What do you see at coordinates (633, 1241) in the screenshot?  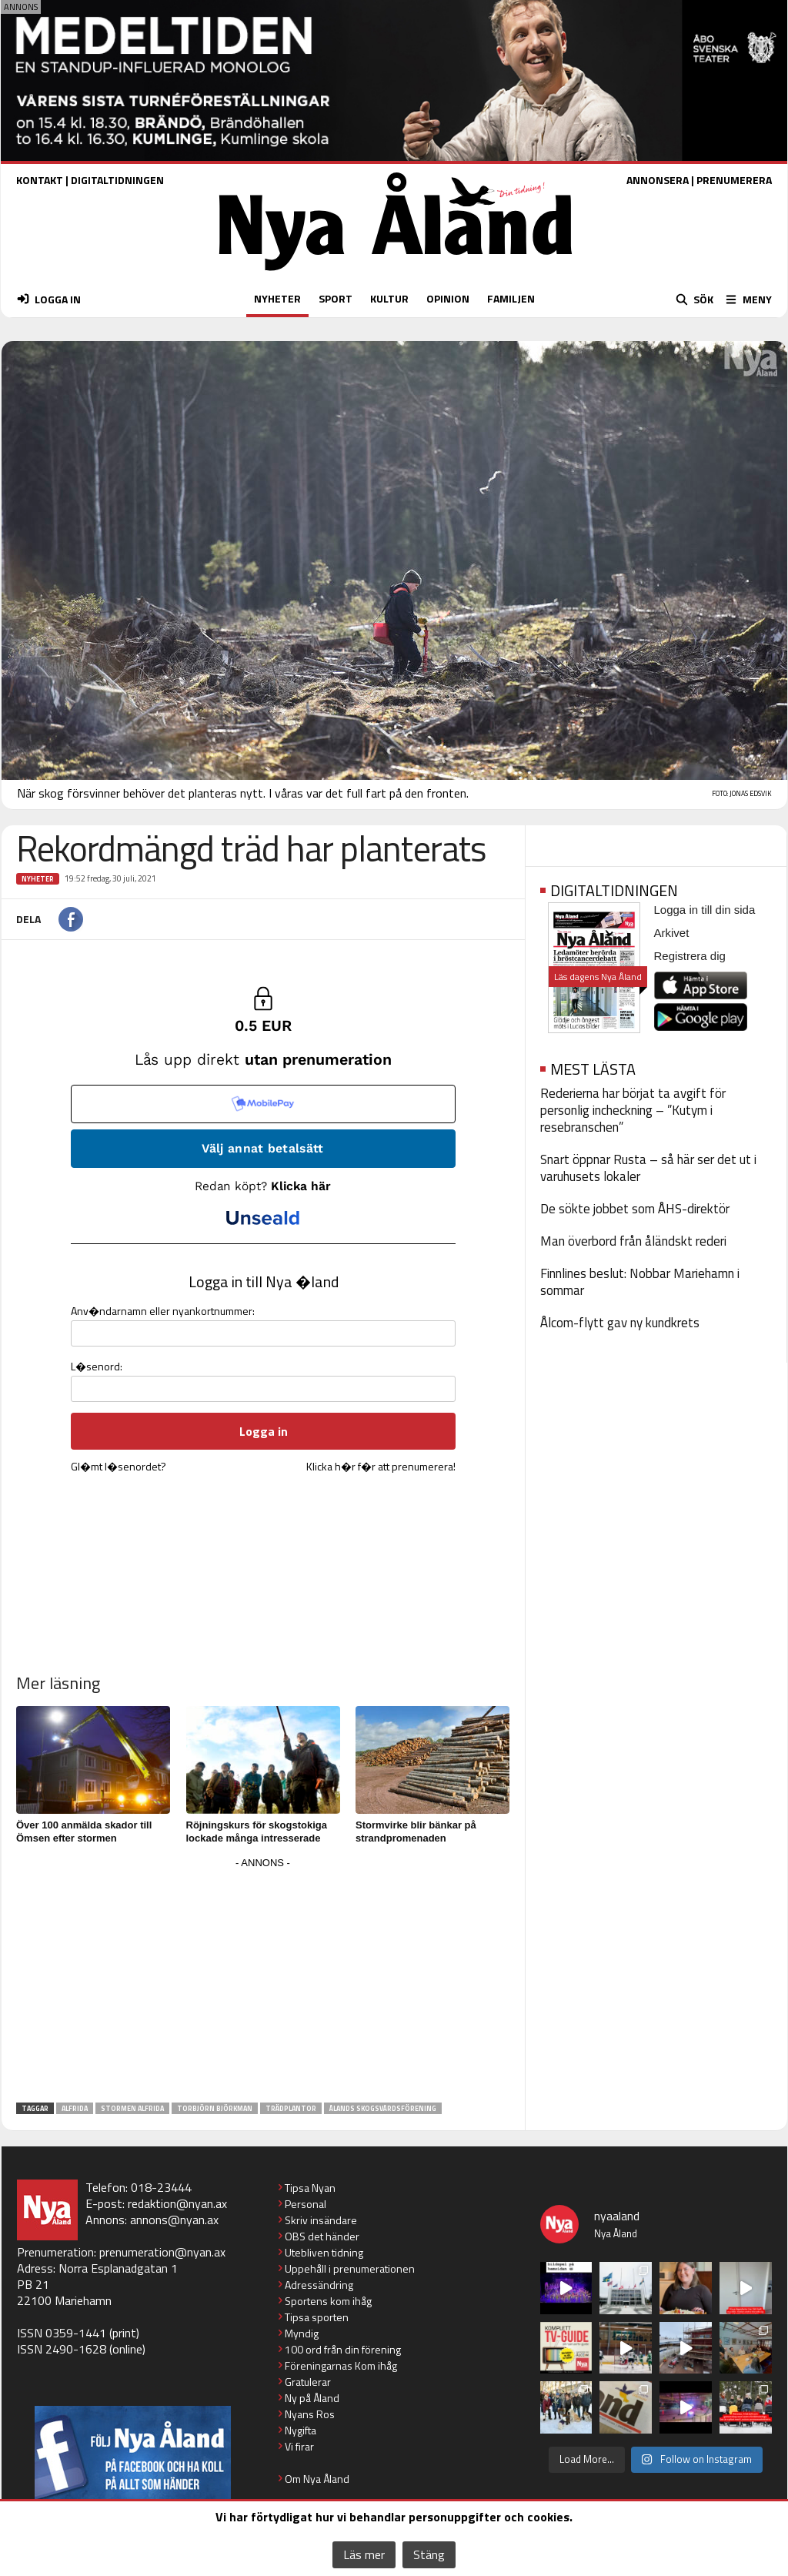 I see `Man överbord från åländskt rederi` at bounding box center [633, 1241].